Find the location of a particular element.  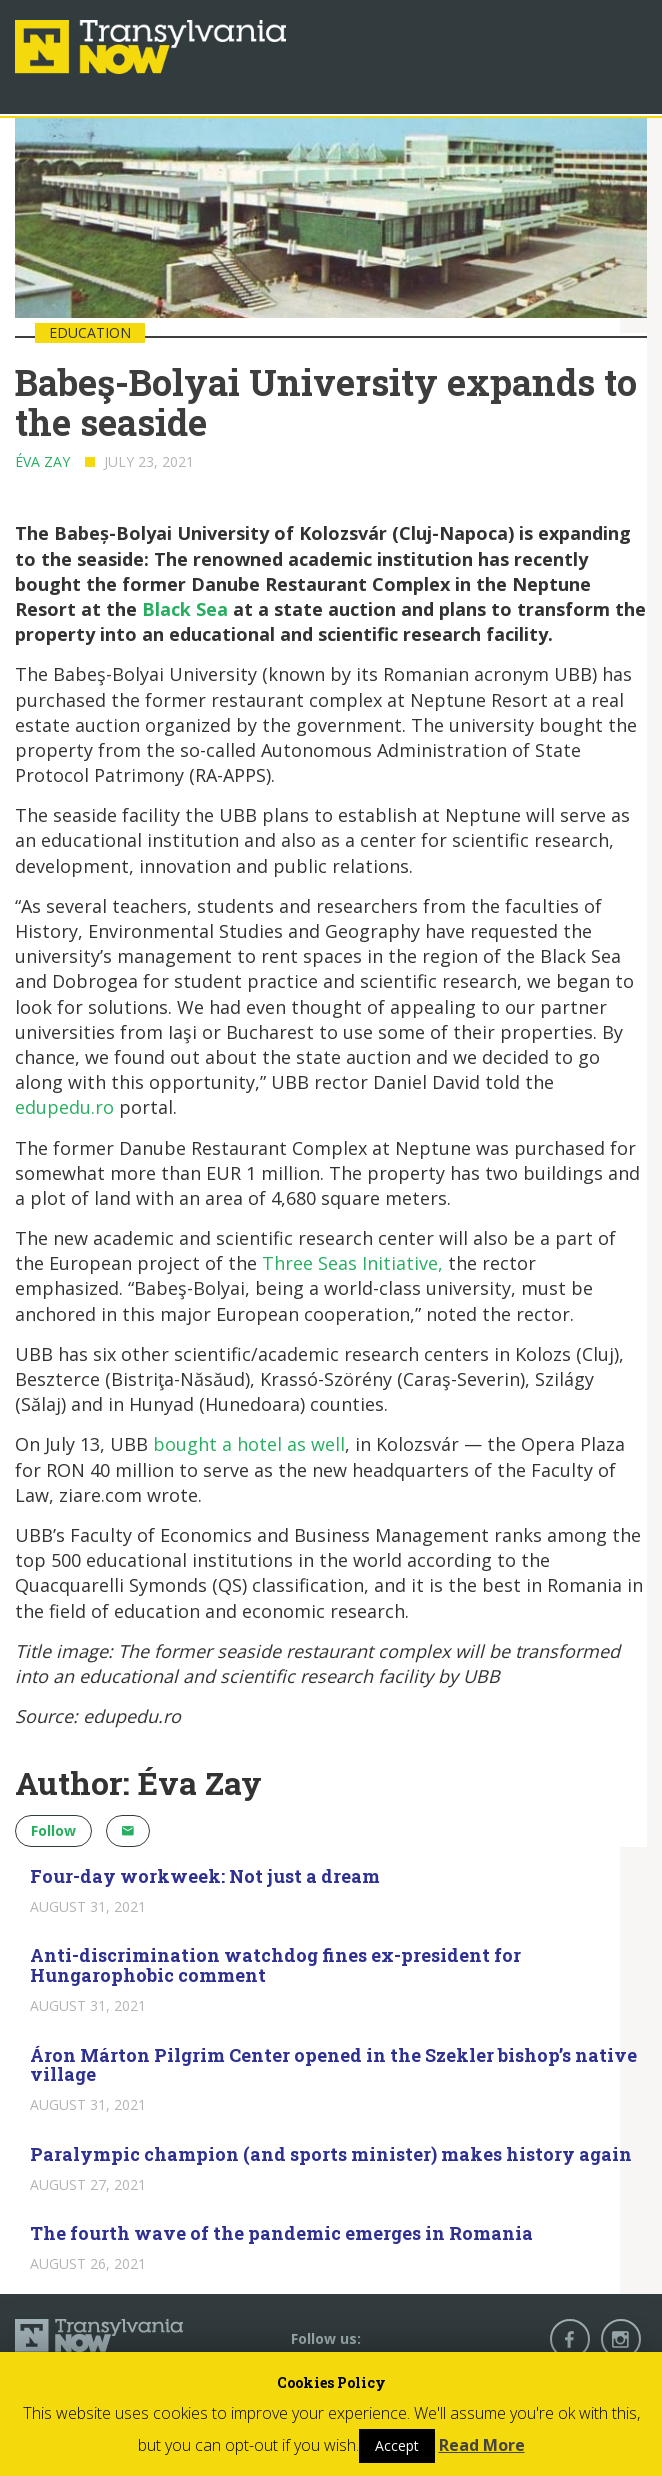

Read More is located at coordinates (482, 2445).